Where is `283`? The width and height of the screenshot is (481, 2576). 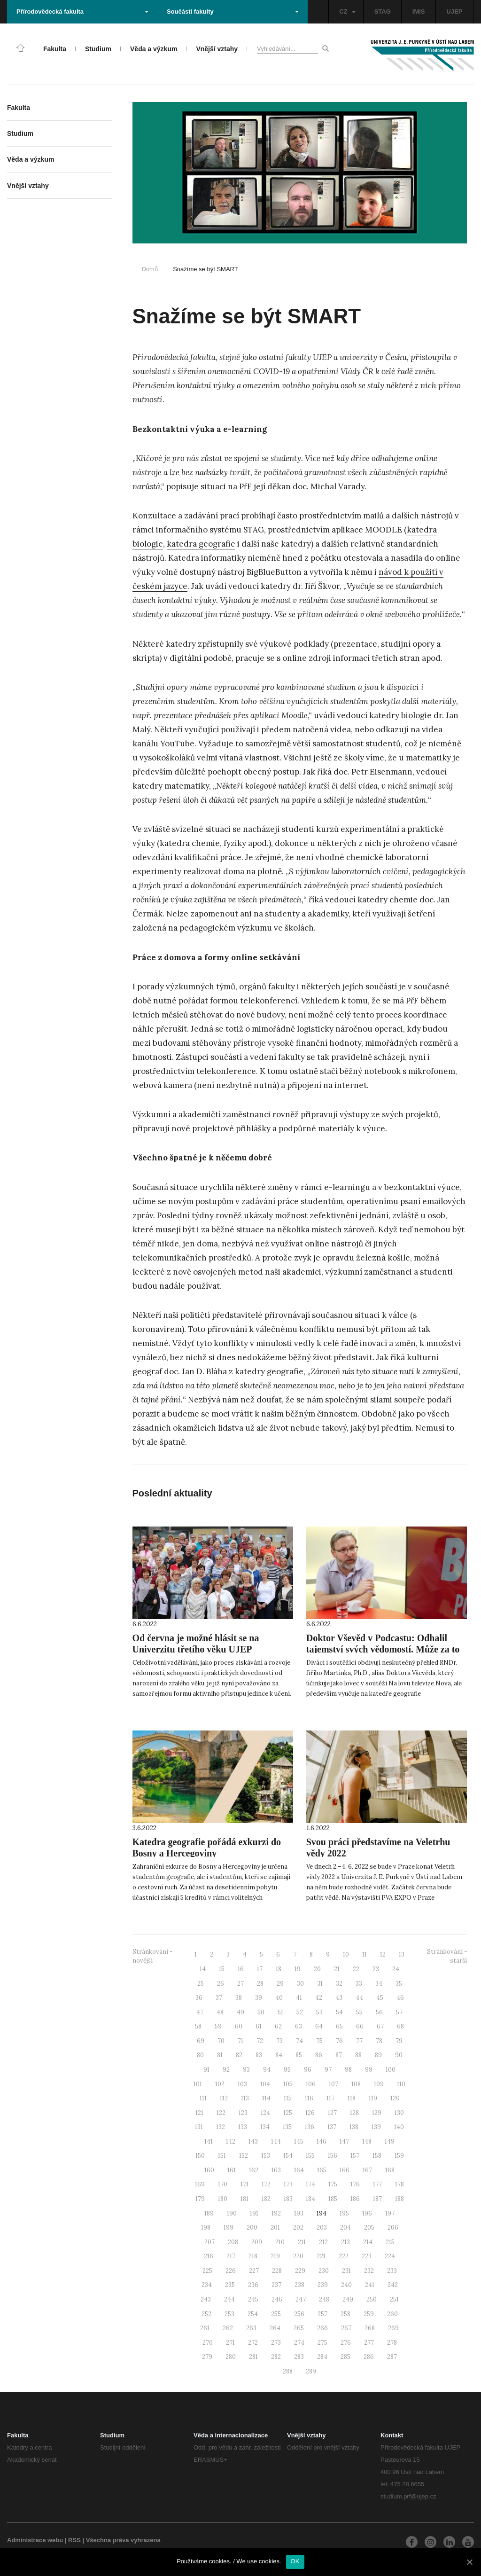 283 is located at coordinates (299, 2357).